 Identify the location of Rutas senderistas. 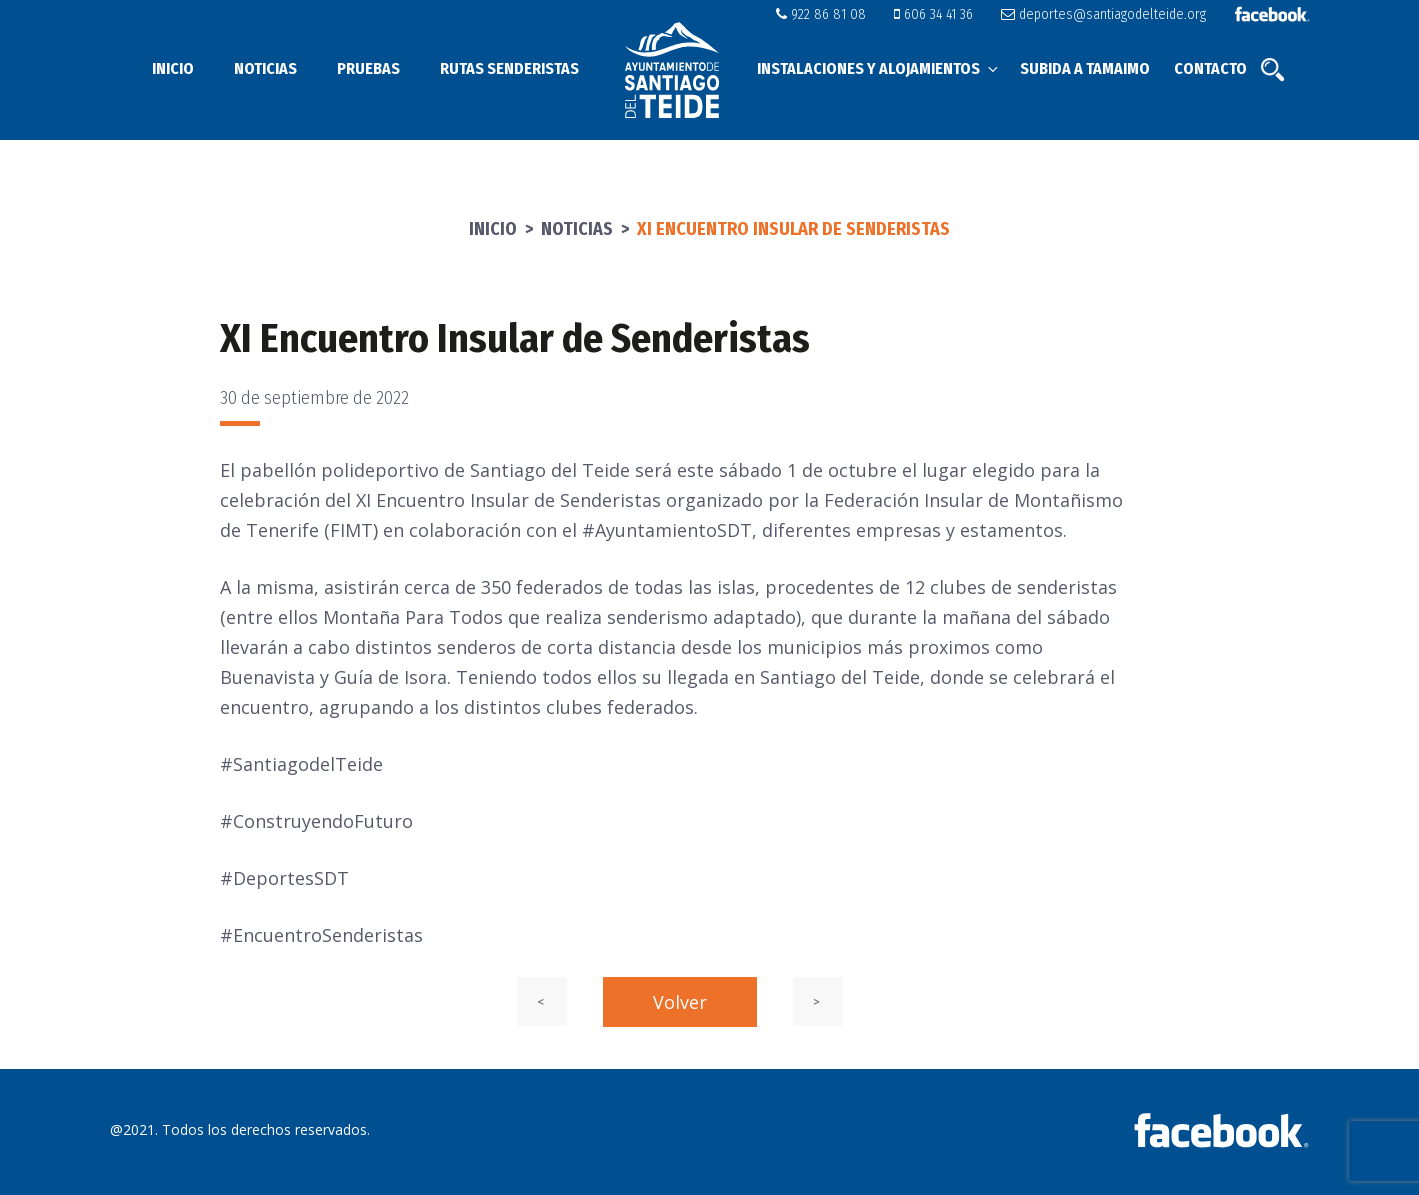
(509, 68).